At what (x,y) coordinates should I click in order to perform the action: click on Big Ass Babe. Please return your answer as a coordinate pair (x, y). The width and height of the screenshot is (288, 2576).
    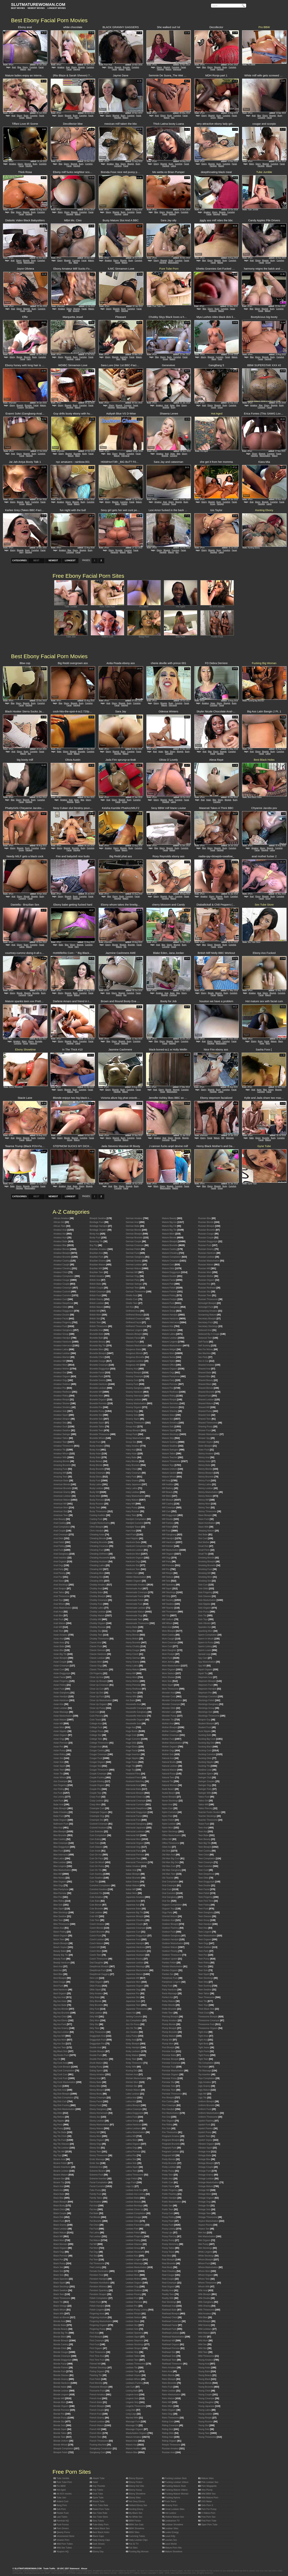
    Looking at the image, I should click on (59, 2005).